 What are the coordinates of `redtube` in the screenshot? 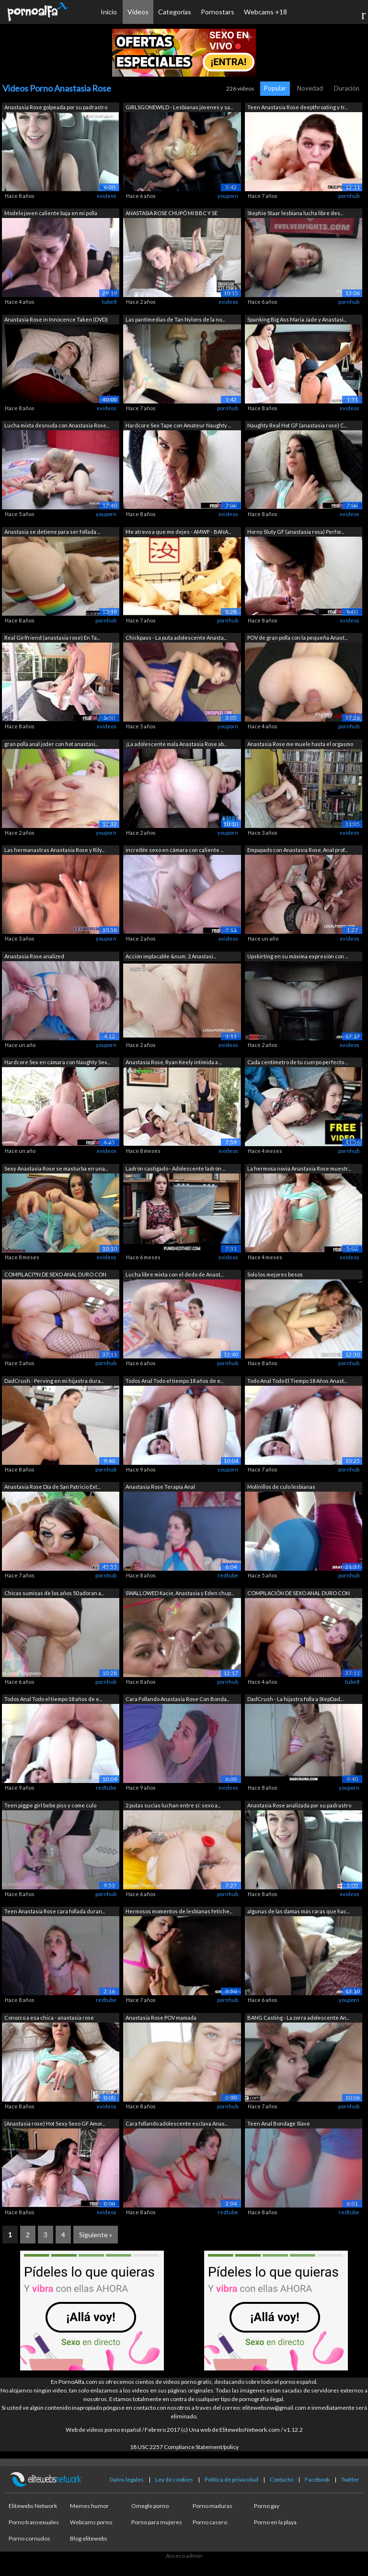 It's located at (228, 1575).